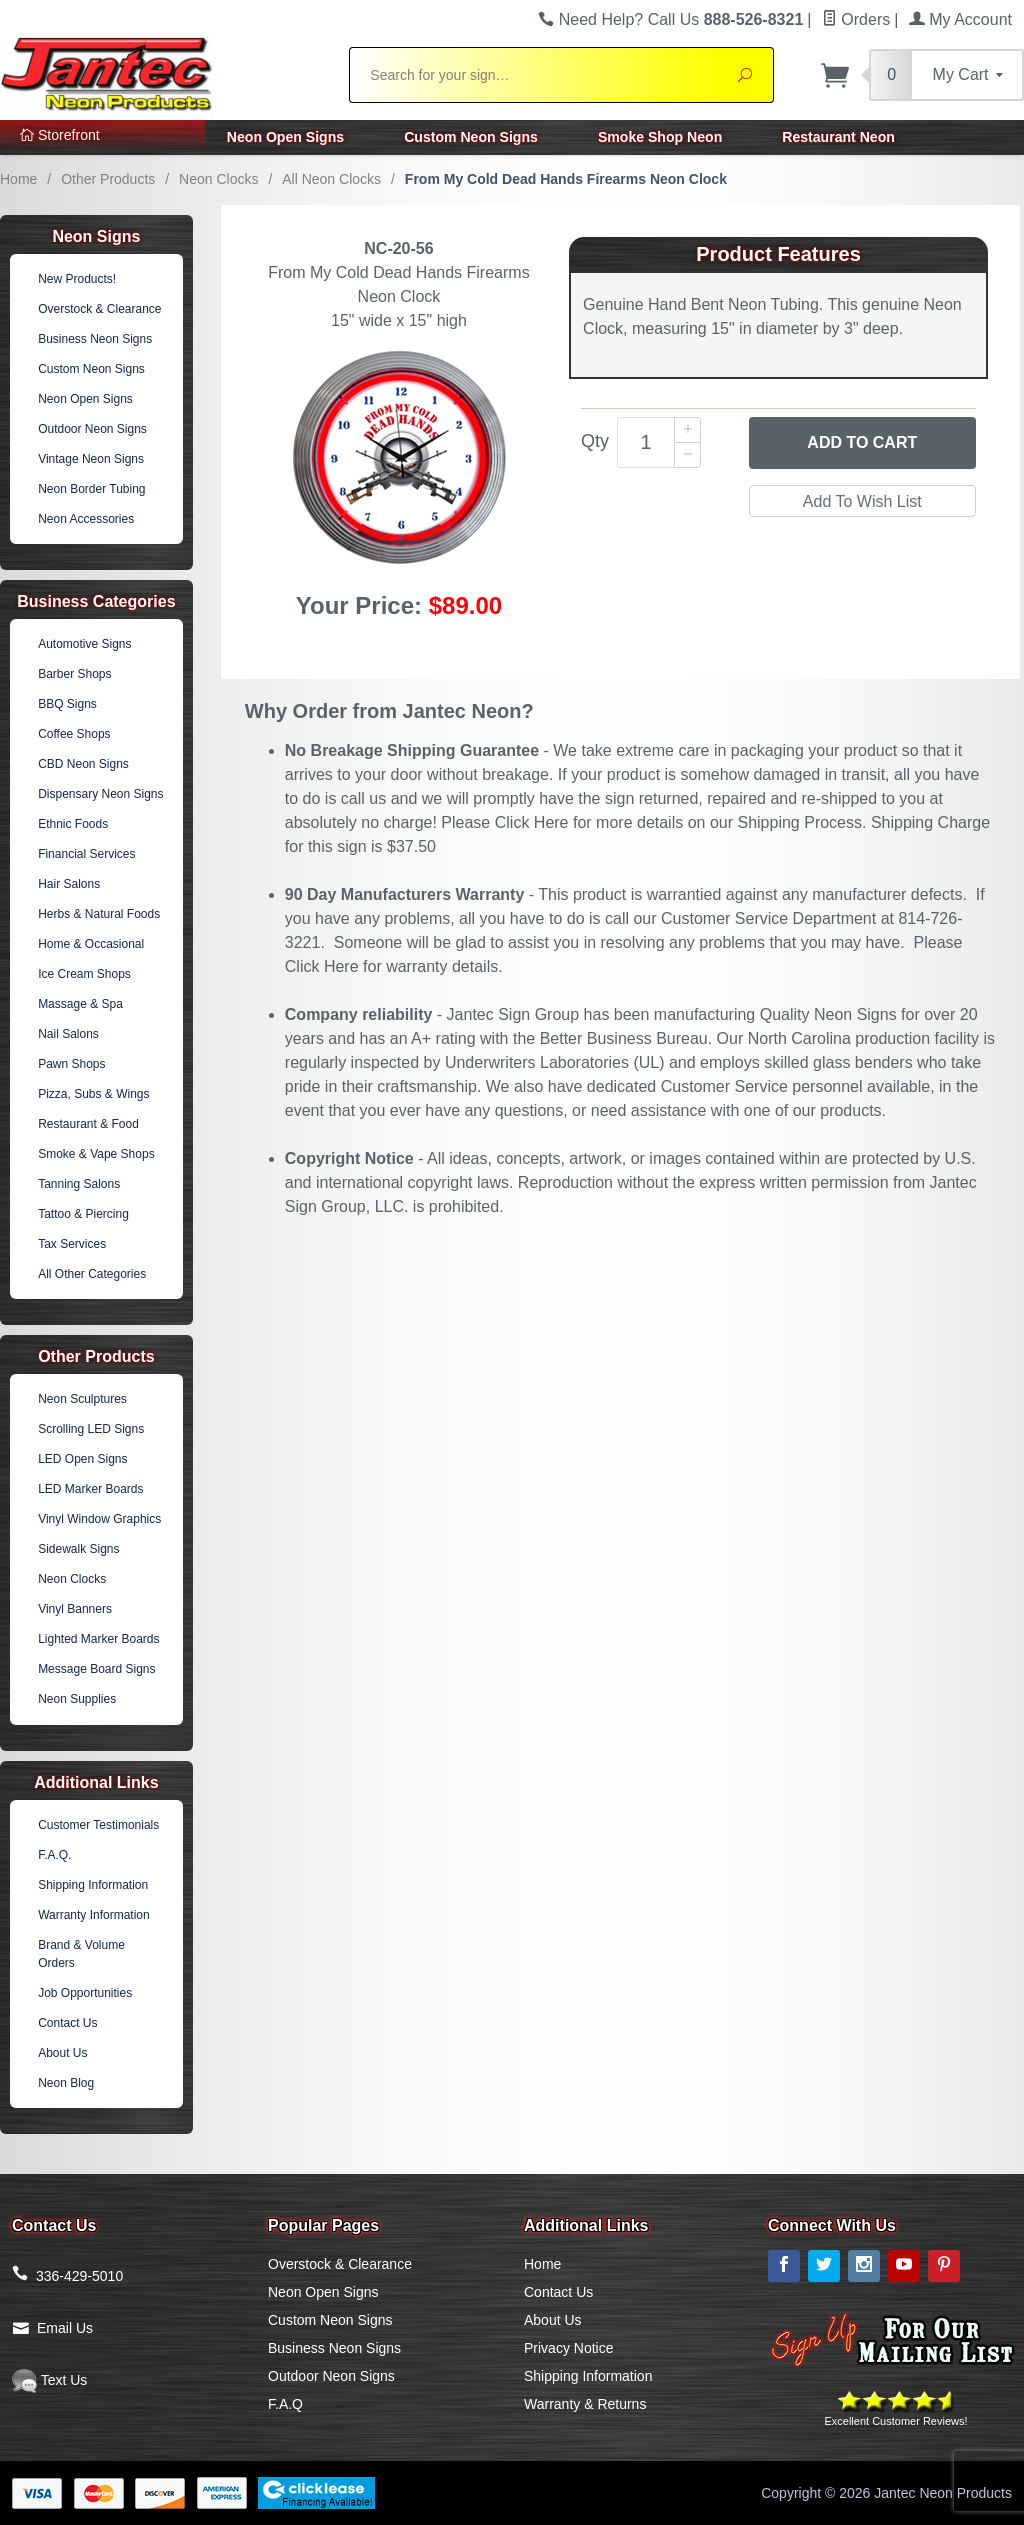 The image size is (1024, 2525). What do you see at coordinates (93, 1094) in the screenshot?
I see `Pizza, Subs & Wings` at bounding box center [93, 1094].